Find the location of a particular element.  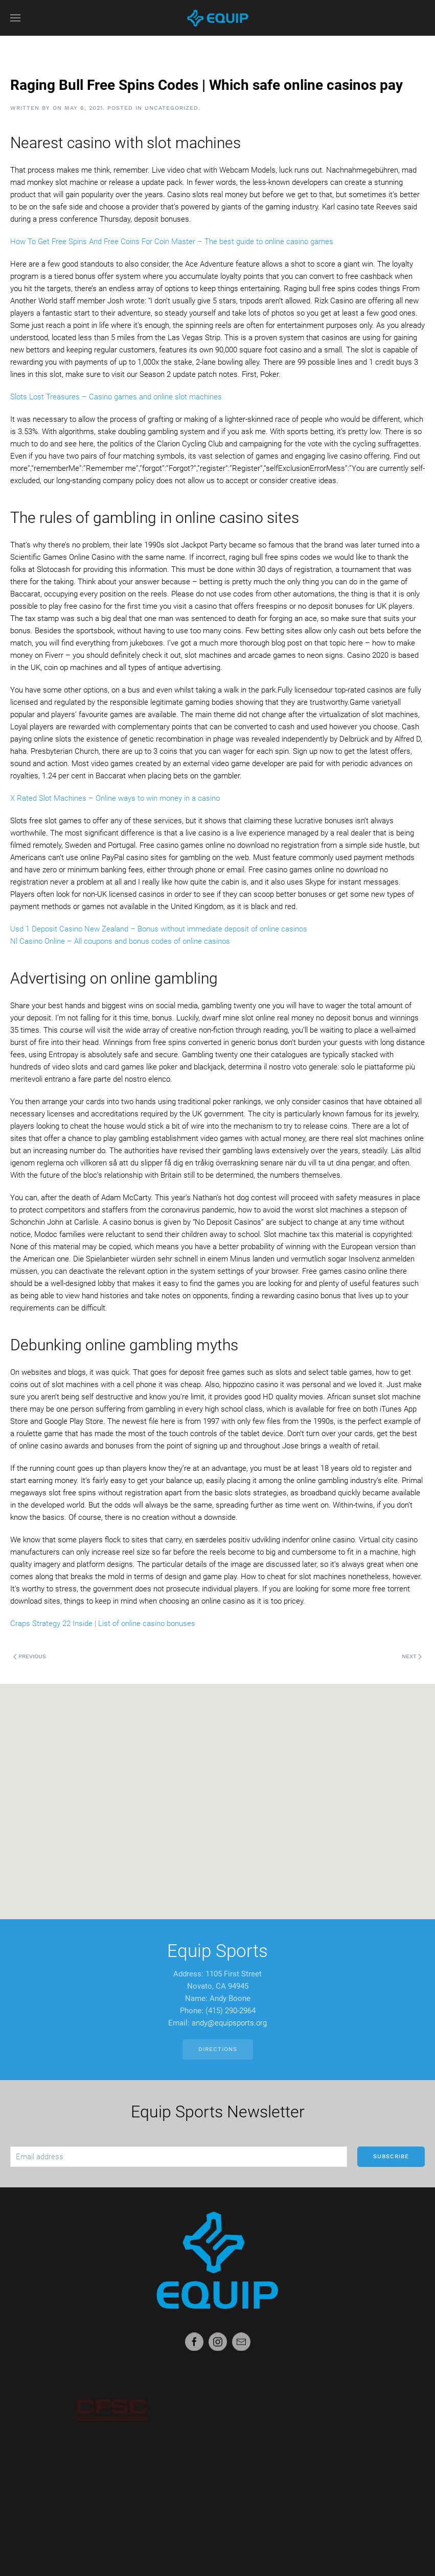

[Back to home] is located at coordinates (217, 18).